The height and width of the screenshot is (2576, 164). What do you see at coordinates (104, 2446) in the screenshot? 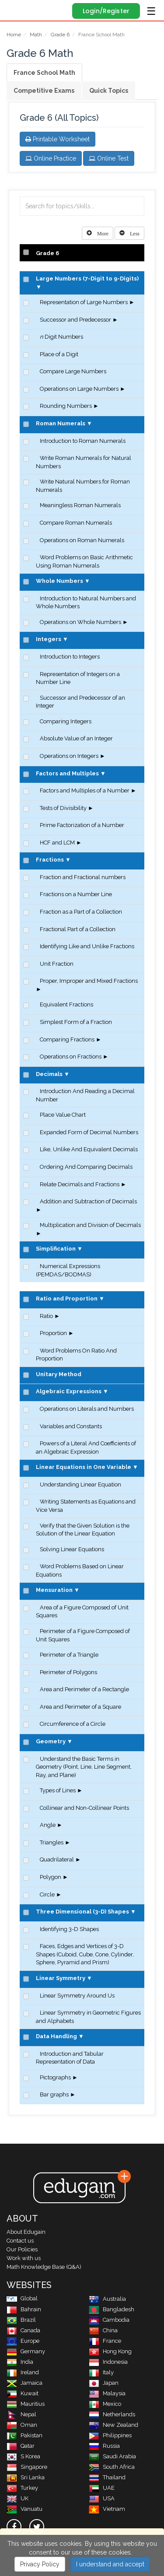
I see `Russia` at bounding box center [104, 2446].